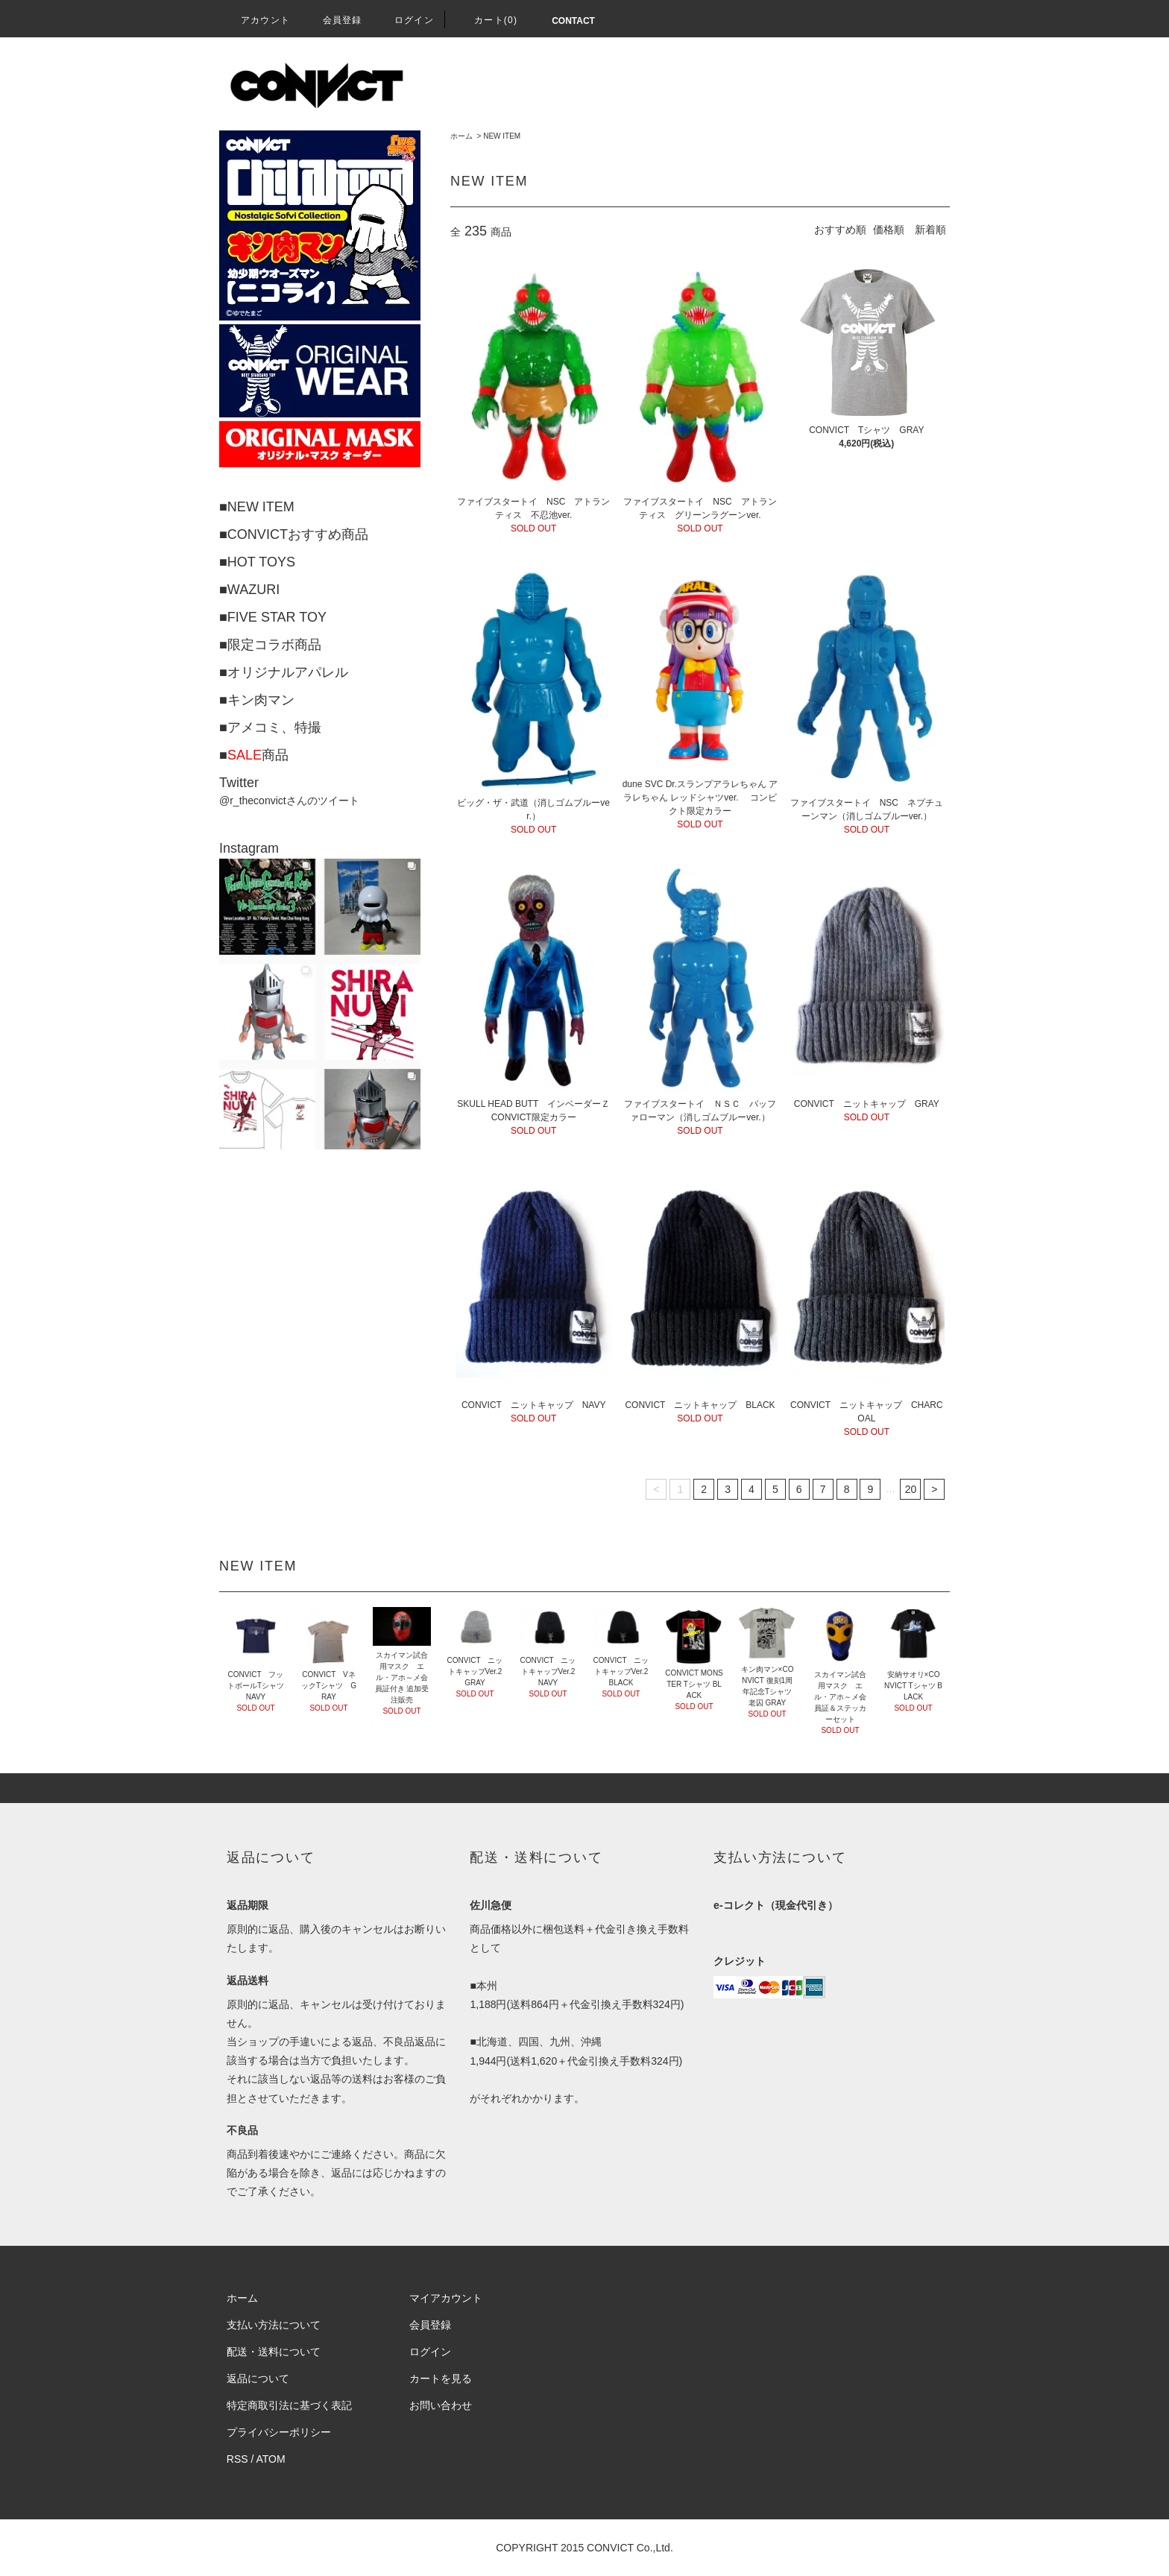  Describe the element at coordinates (573, 21) in the screenshot. I see `CONTACT` at that location.